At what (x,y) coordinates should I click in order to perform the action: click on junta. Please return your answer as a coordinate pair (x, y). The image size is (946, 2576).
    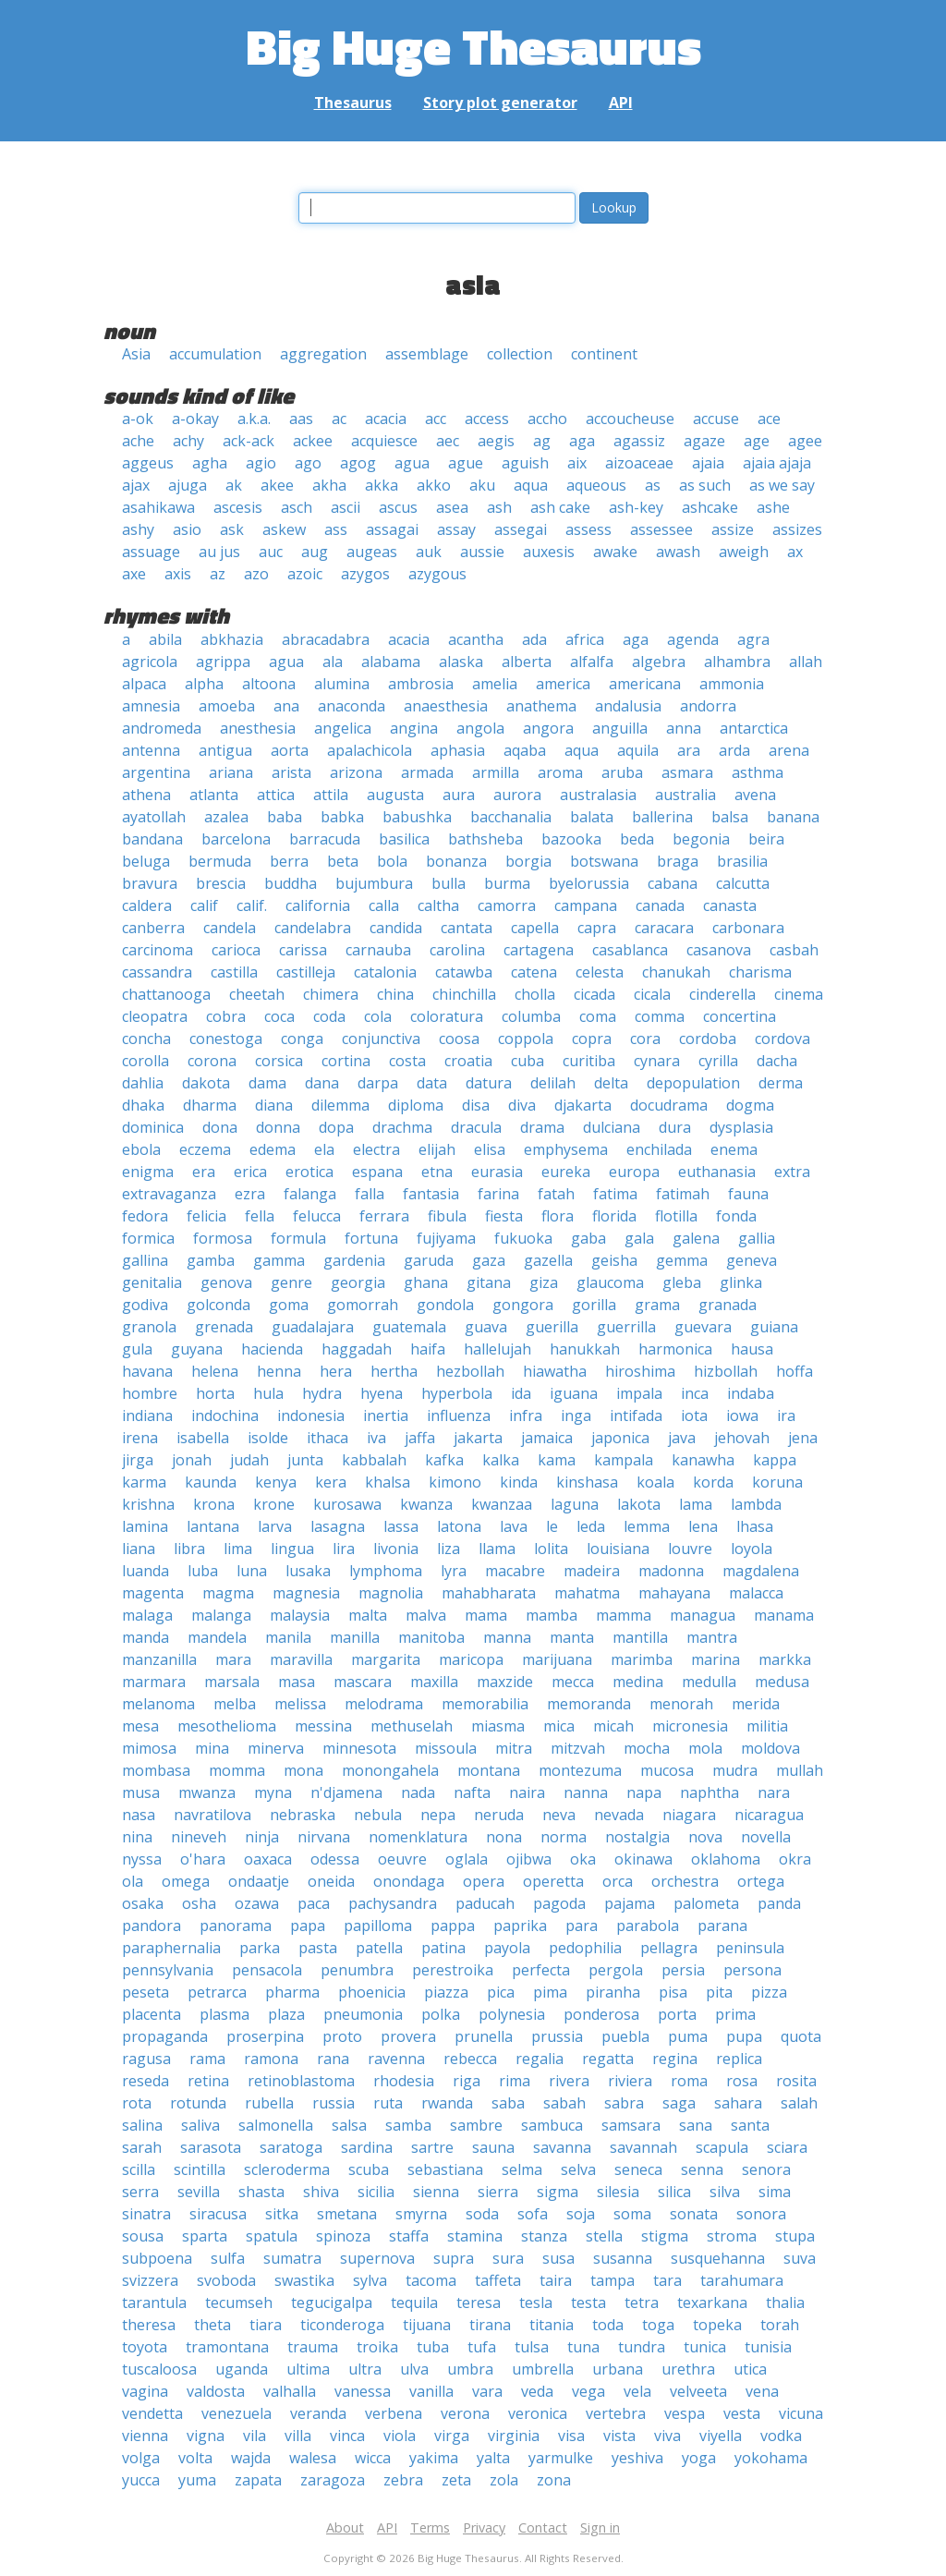
    Looking at the image, I should click on (305, 1460).